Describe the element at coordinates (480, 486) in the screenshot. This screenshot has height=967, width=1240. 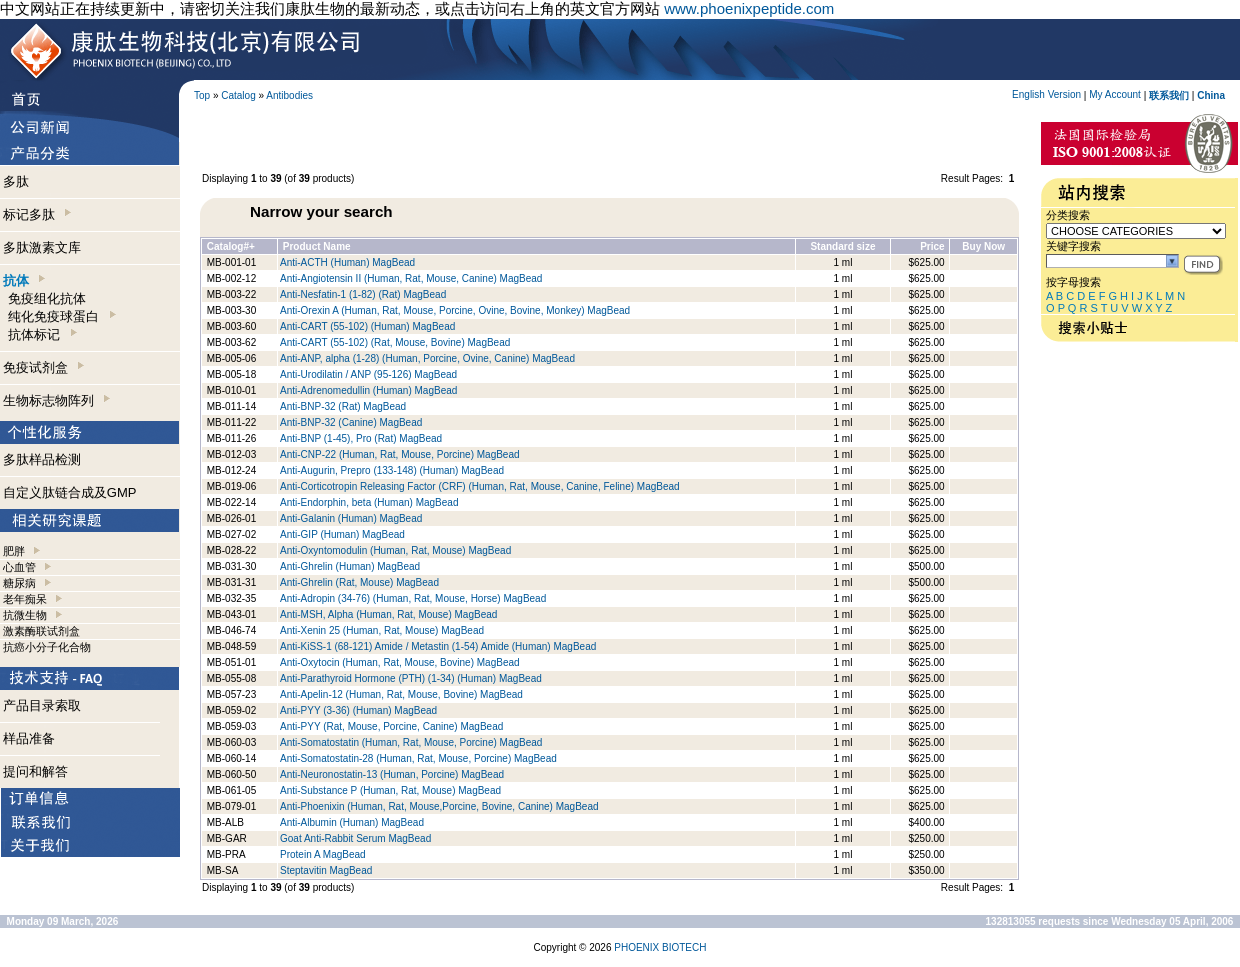
I see `Anti-Corticotropin Releasing Factor (CRF) (Human, Rat, Mouse, Canine, Feline) MagBead` at that location.